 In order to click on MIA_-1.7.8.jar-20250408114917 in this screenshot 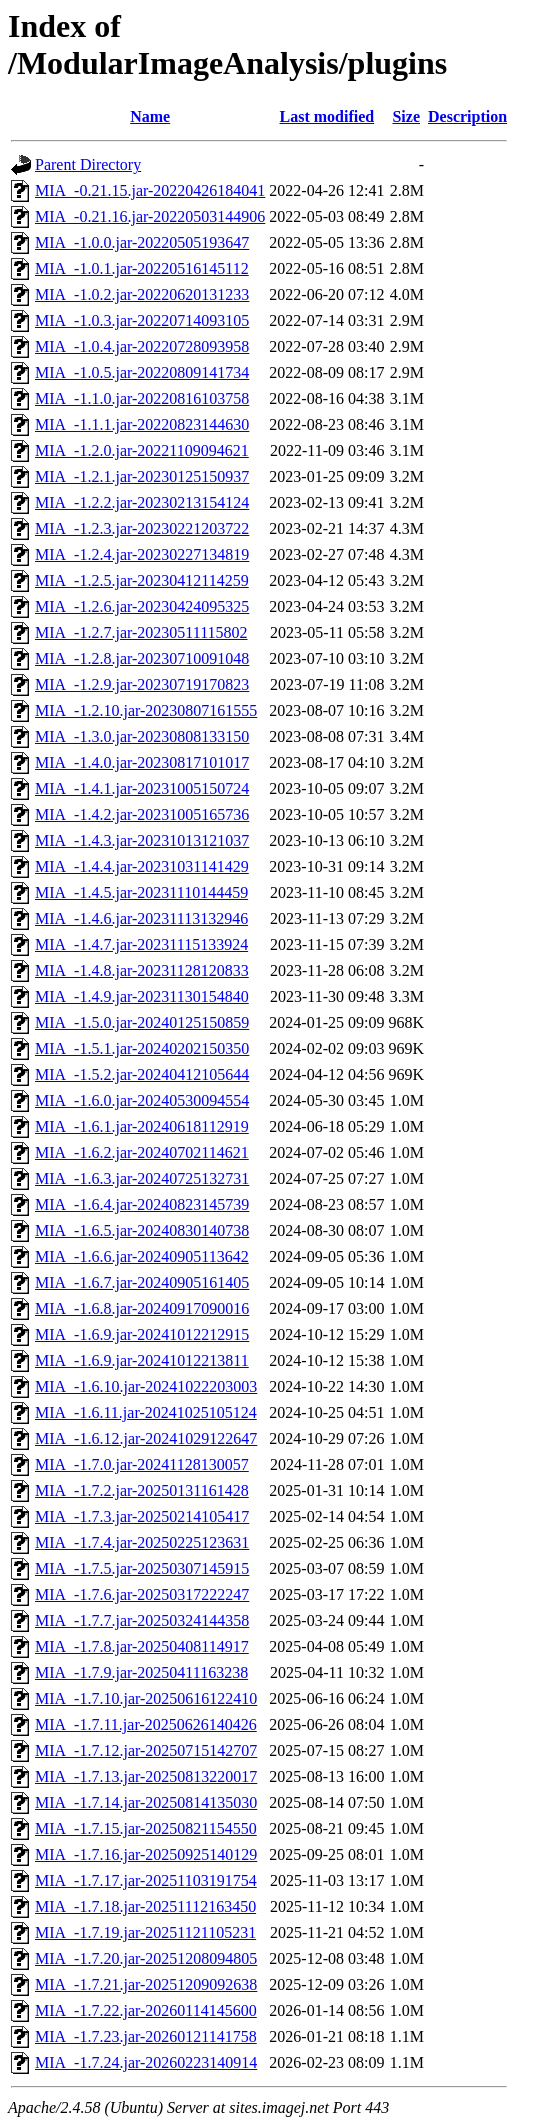, I will do `click(142, 1646)`.